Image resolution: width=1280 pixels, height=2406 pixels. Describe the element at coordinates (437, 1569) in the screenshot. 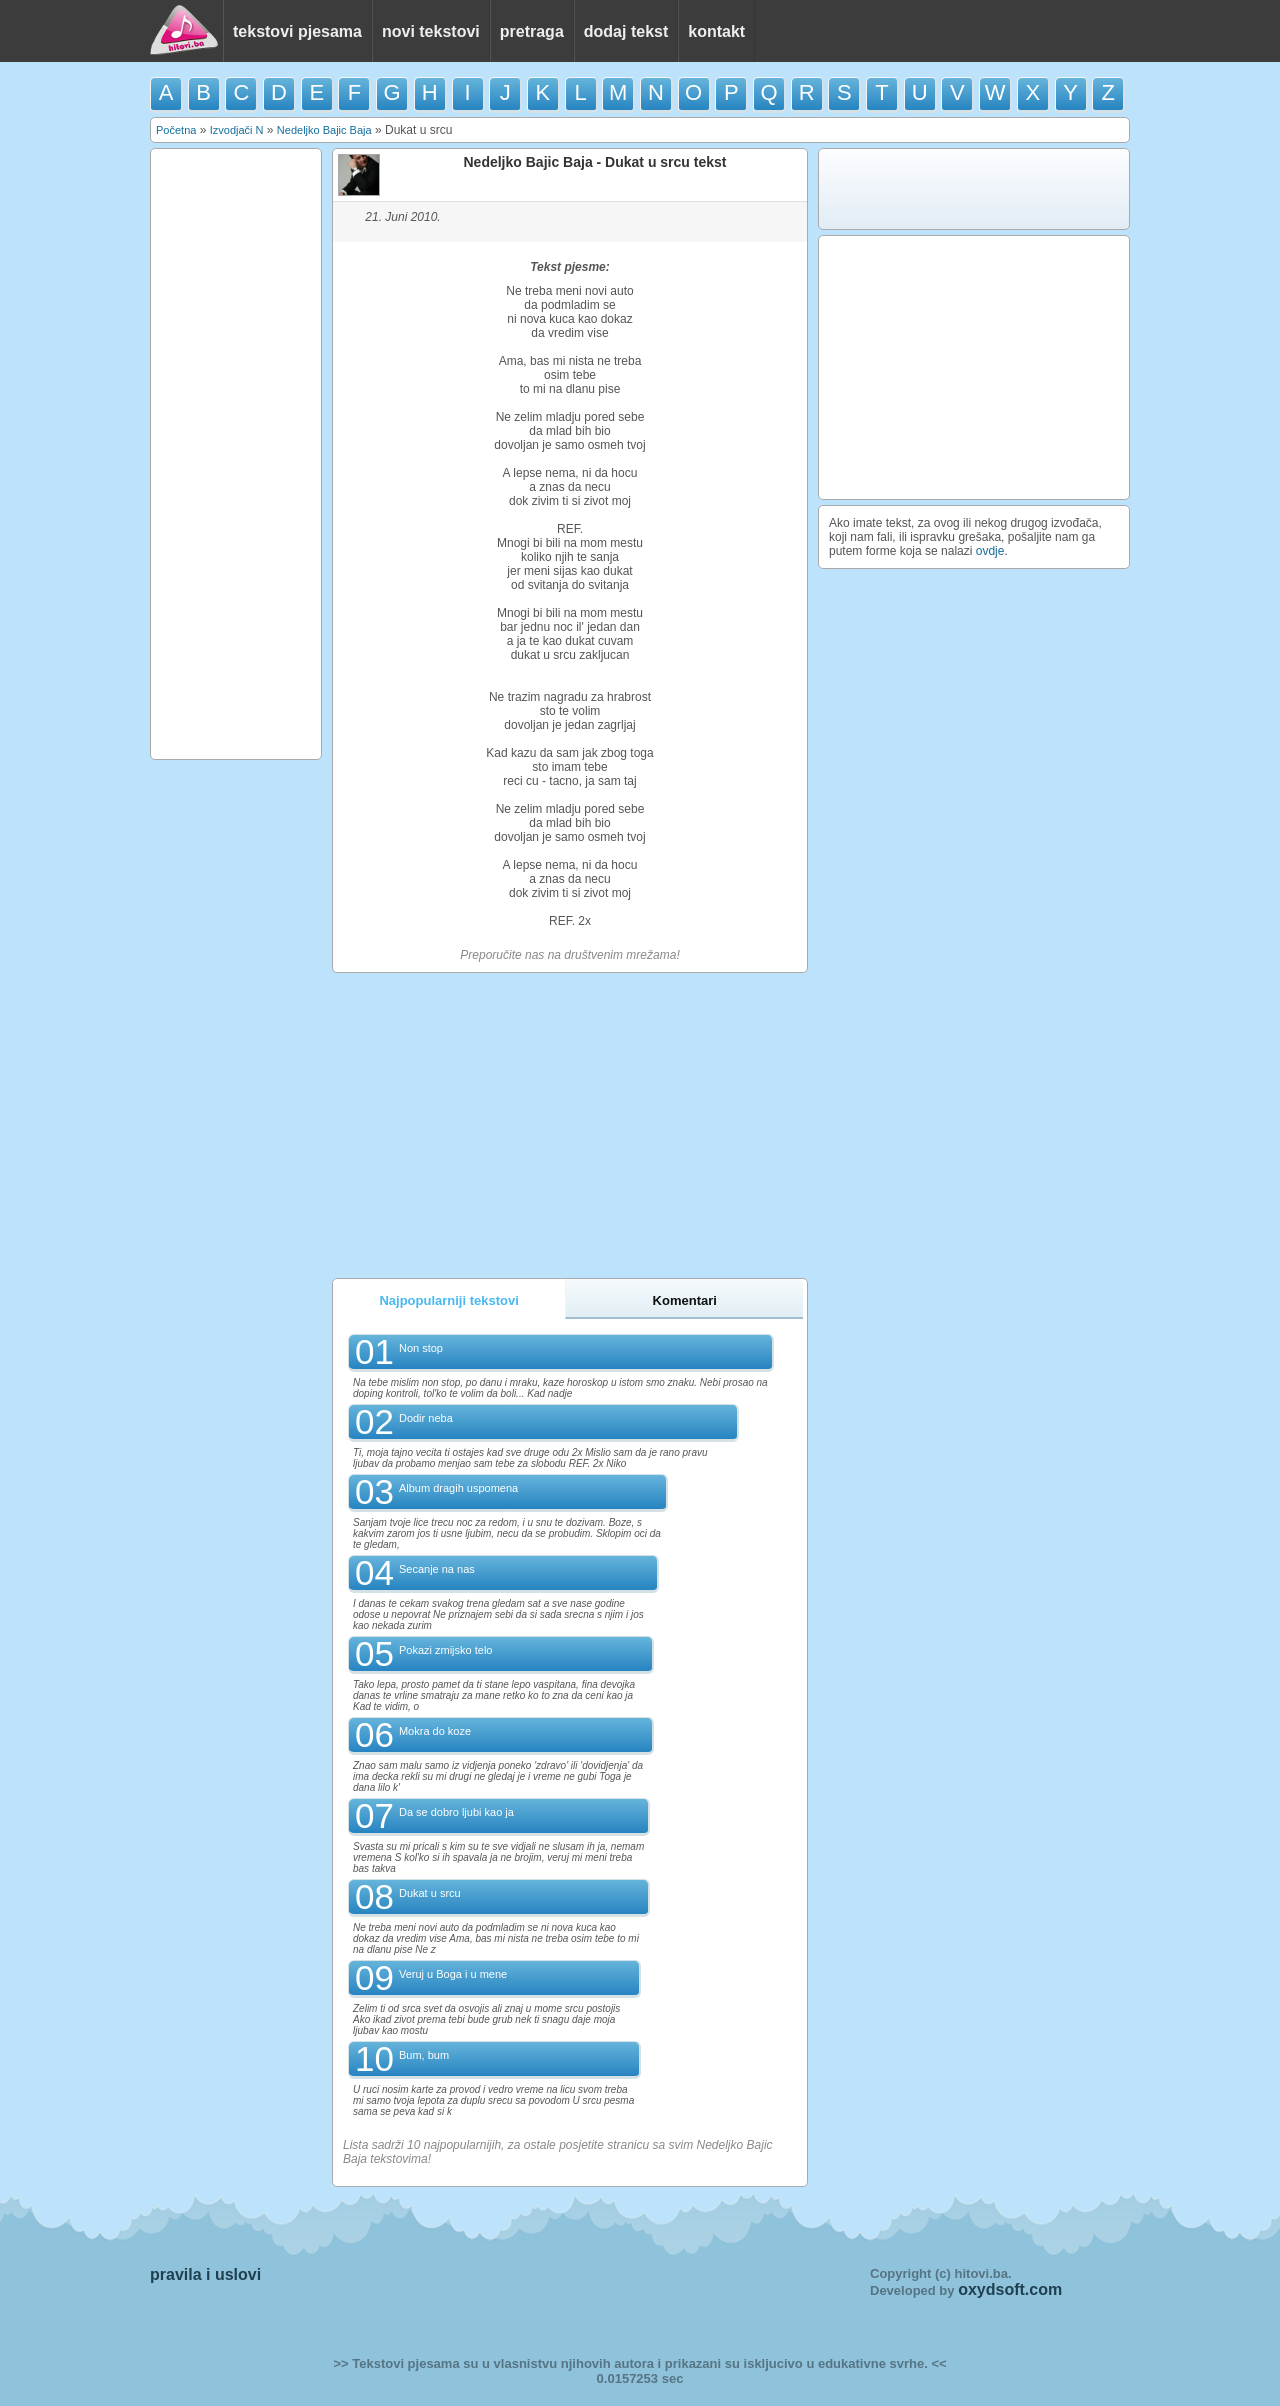

I see `Secanje na nas` at that location.